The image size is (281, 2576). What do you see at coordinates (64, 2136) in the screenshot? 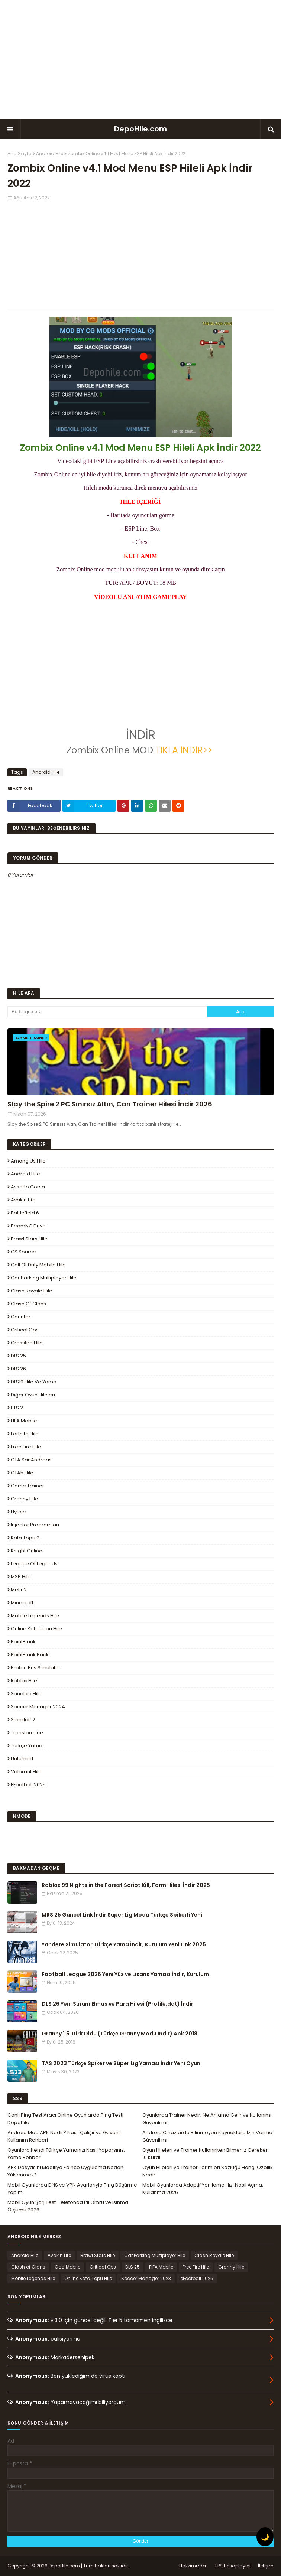
I see `Android Mod APK Nedir? Nasıl Çalışır ve Güvenli Kullanım Rehberi` at bounding box center [64, 2136].